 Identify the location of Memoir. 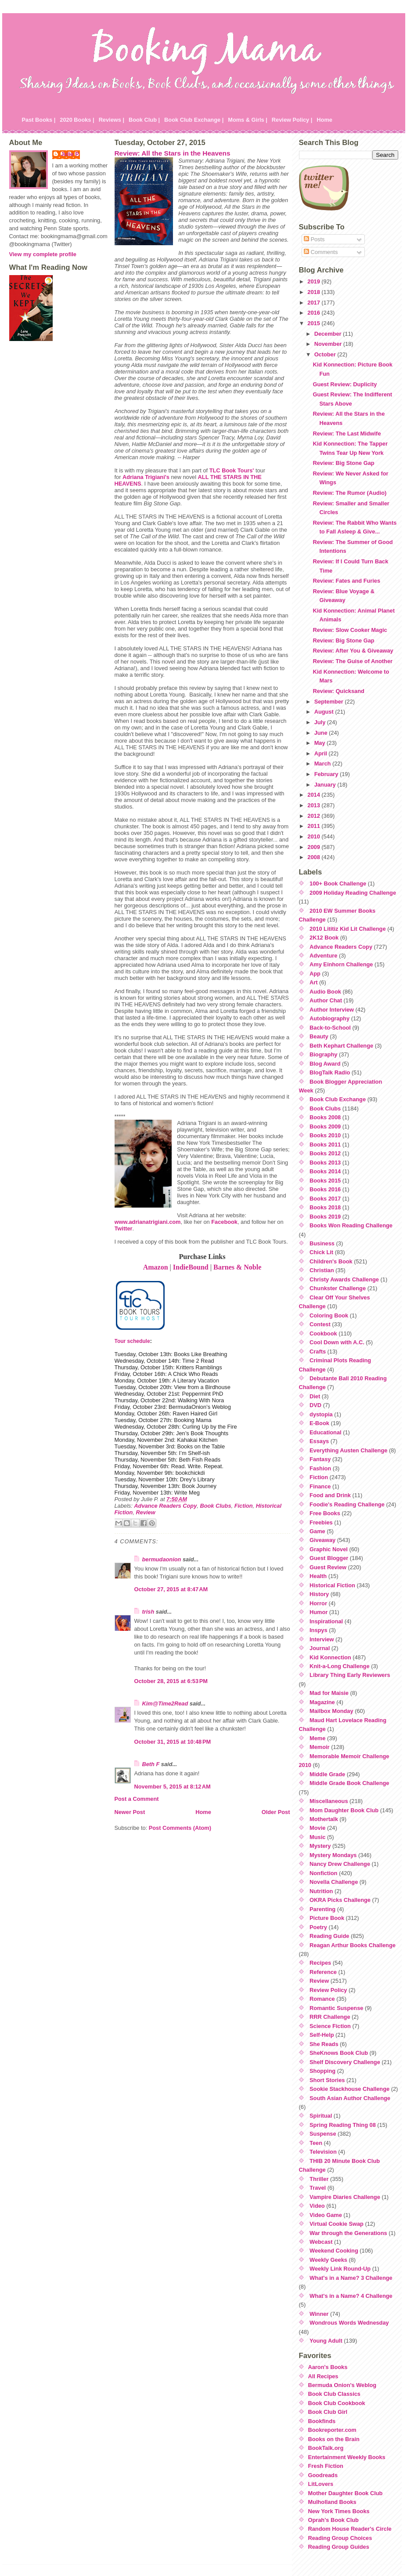
(320, 1747).